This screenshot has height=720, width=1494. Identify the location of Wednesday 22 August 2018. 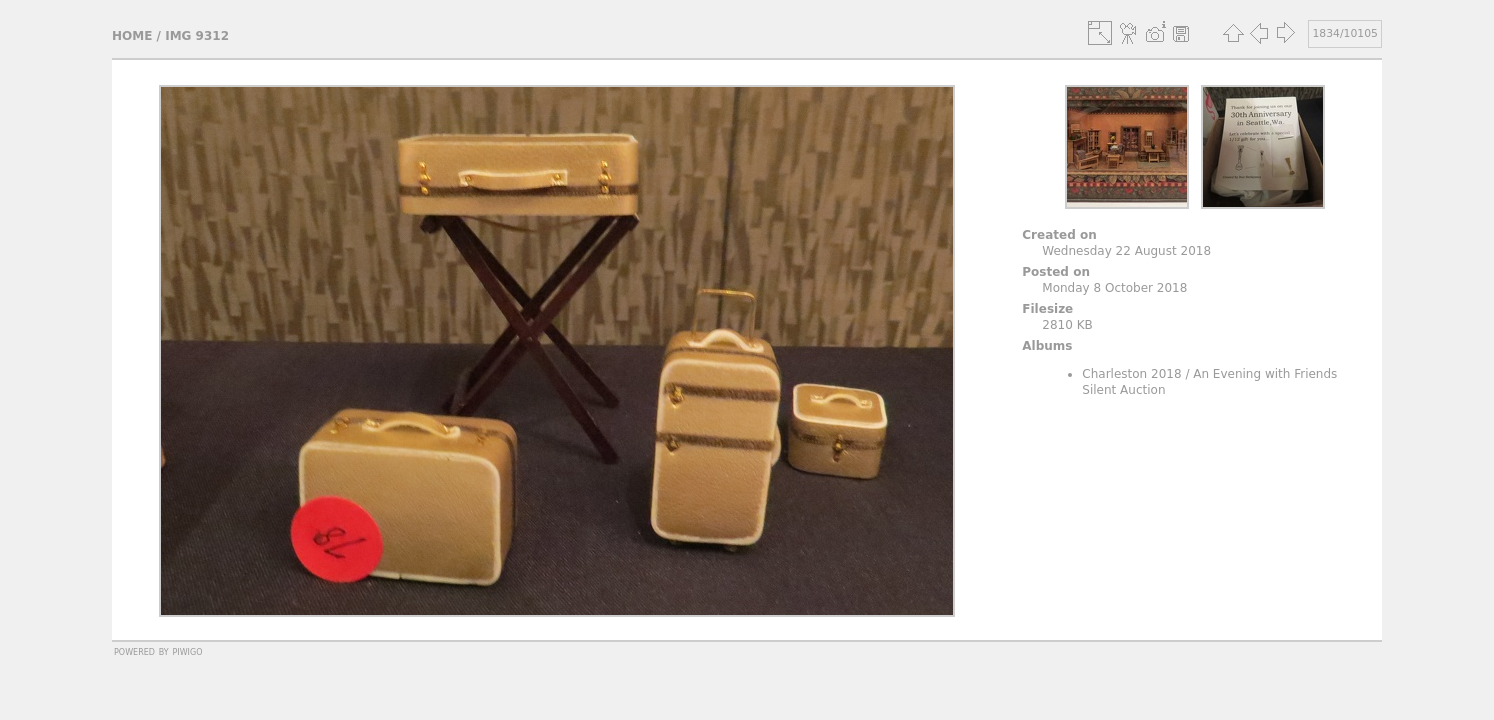
(1126, 251).